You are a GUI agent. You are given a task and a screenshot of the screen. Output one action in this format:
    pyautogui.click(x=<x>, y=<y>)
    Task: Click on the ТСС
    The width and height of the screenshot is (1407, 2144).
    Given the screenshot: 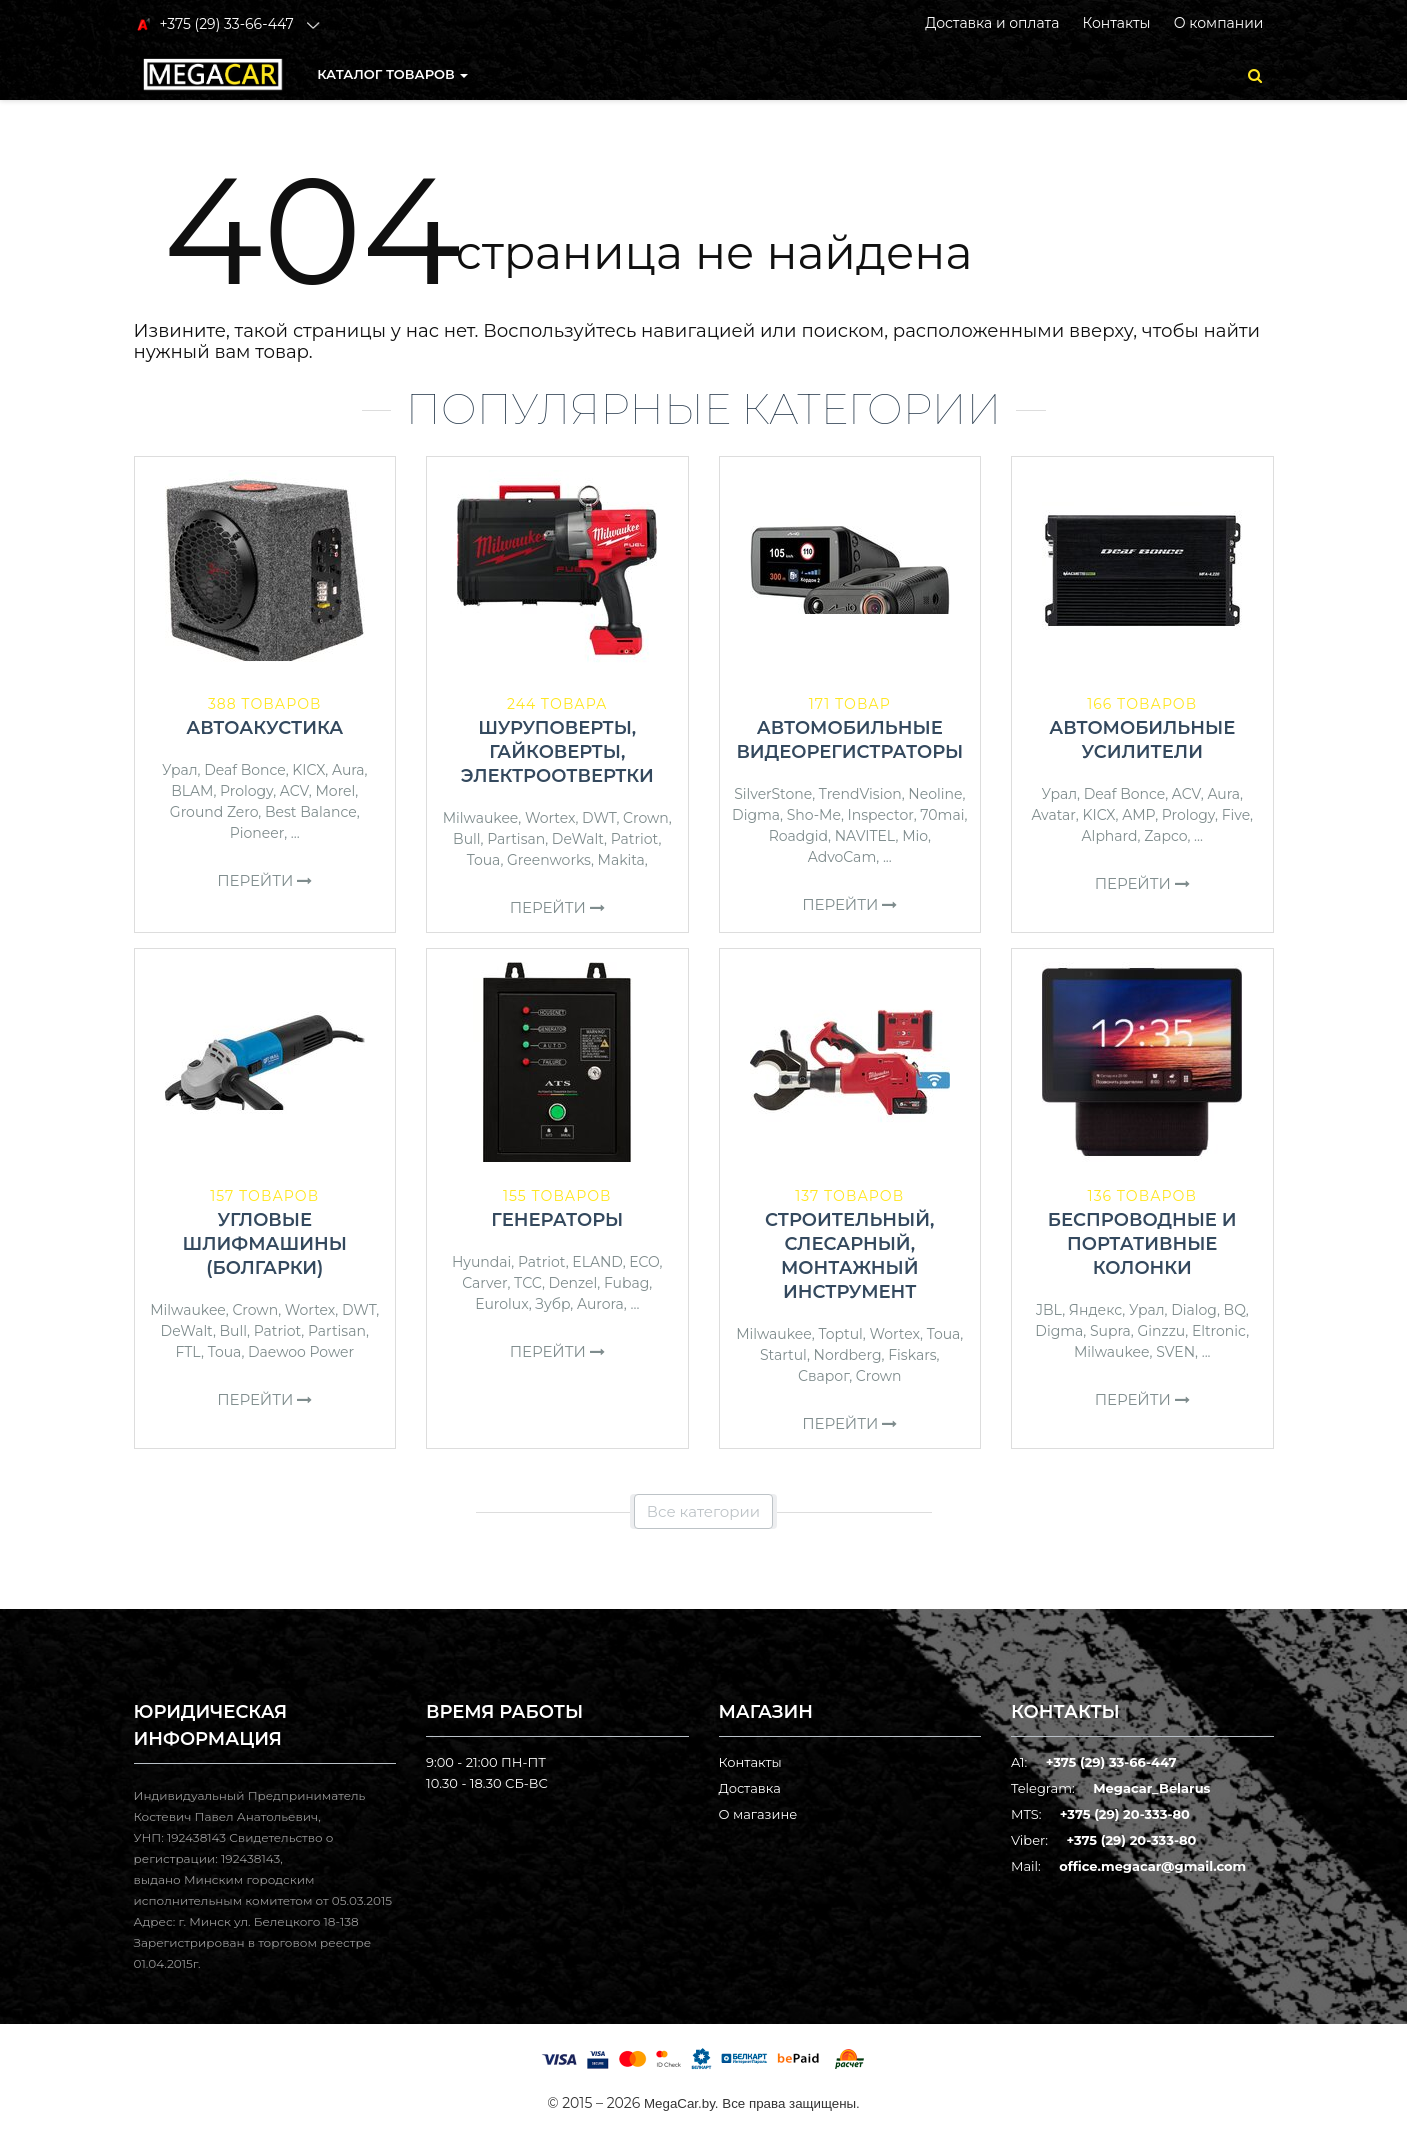 What is the action you would take?
    pyautogui.click(x=528, y=1283)
    